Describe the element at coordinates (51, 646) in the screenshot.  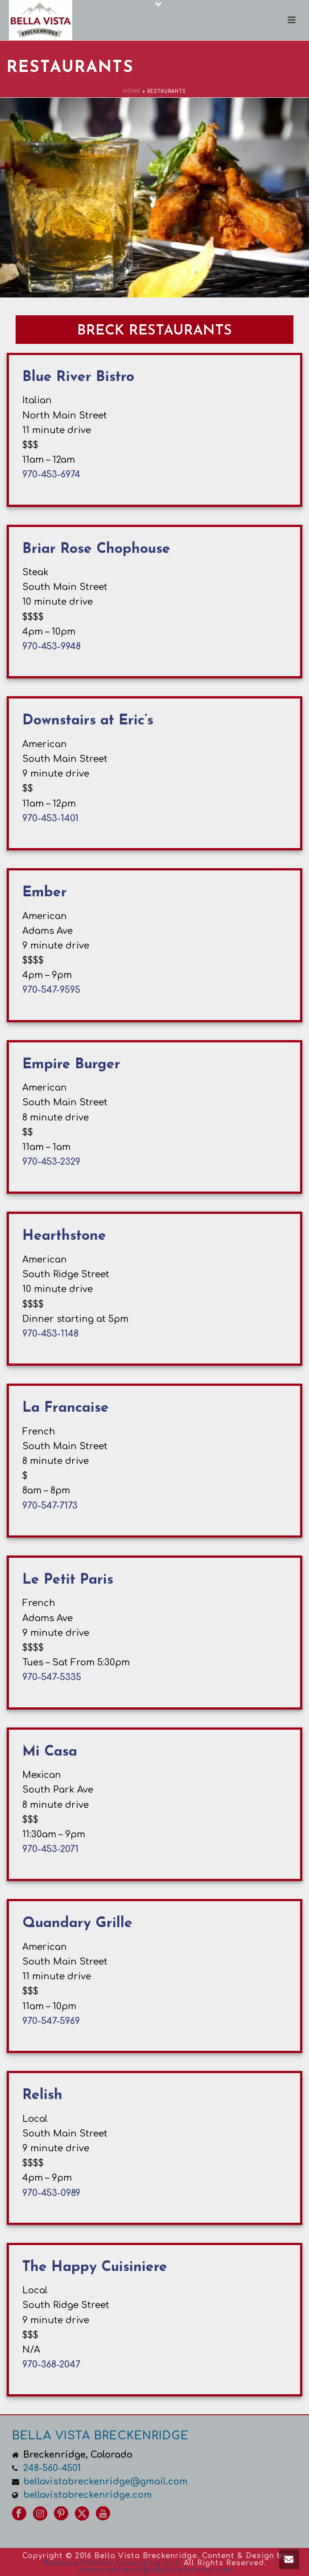
I see `970-453-9948` at that location.